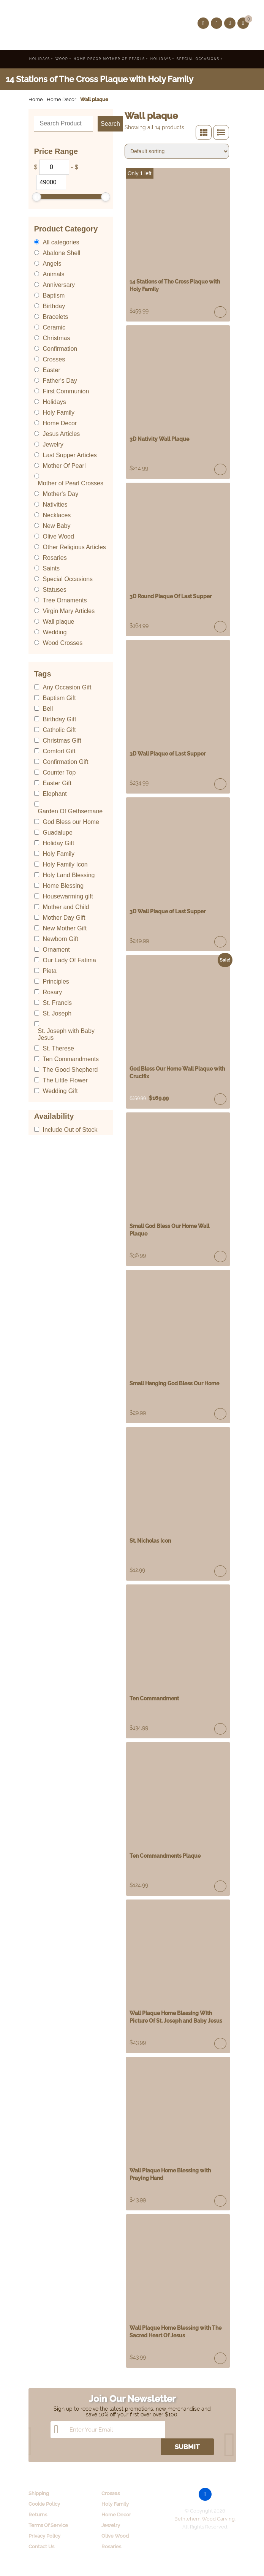  Describe the element at coordinates (66, 1034) in the screenshot. I see `St. Joseph with Baby Jesus` at that location.